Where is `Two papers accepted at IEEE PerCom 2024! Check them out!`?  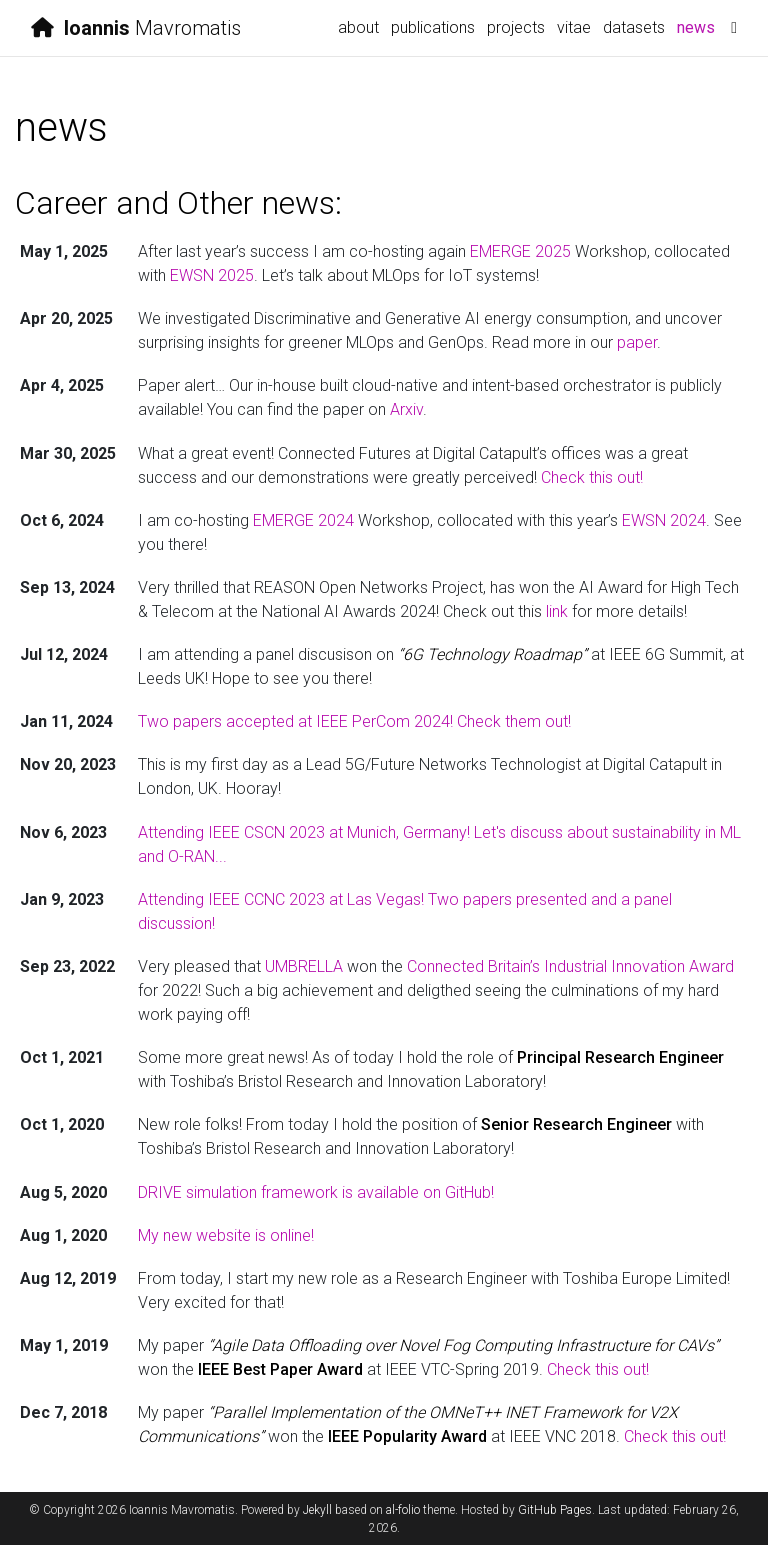
Two papers accepted at IEEE PerCom 2024! Check them out! is located at coordinates (354, 721).